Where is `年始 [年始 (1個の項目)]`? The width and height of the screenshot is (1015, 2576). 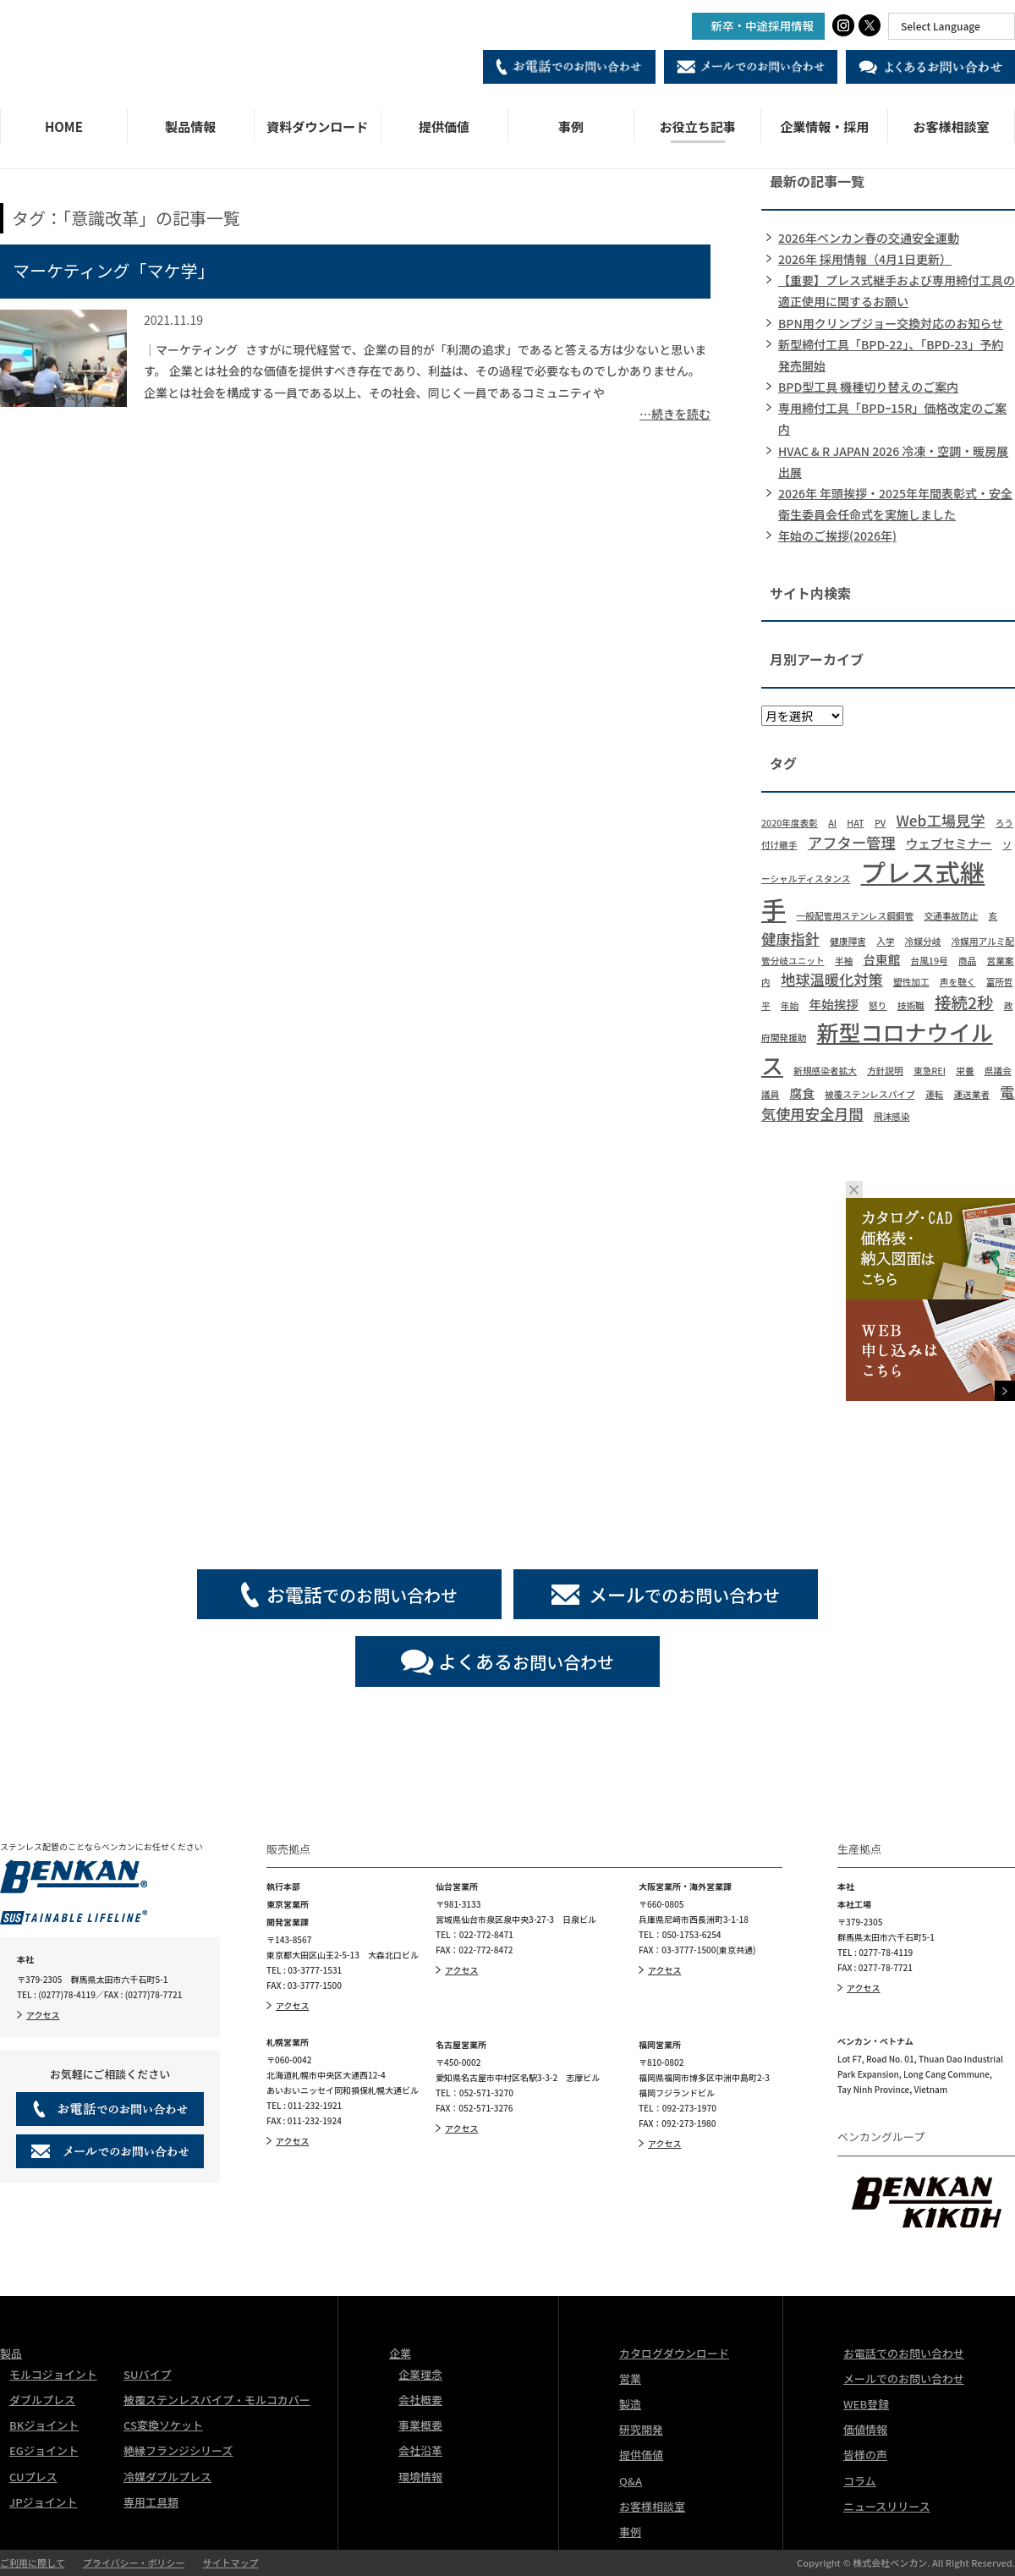 年始 [年始 (1個の項目)] is located at coordinates (789, 1005).